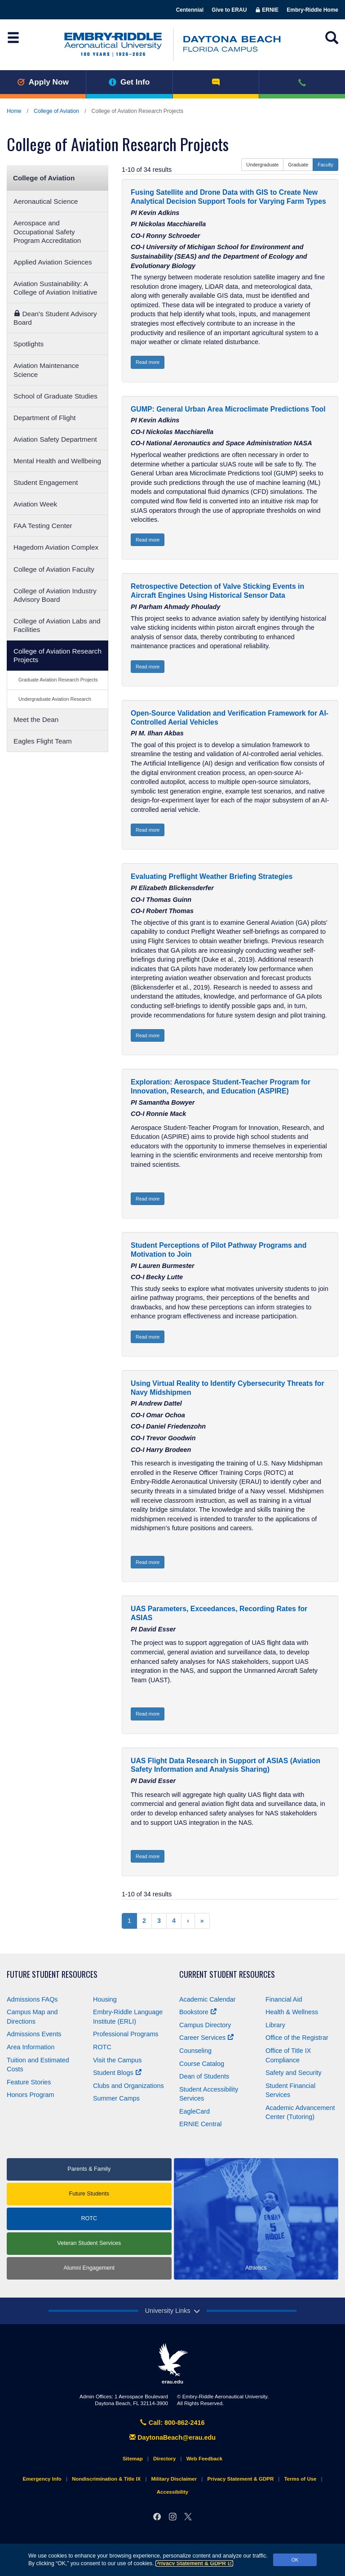  Describe the element at coordinates (55, 595) in the screenshot. I see `College of Aviation Industry Advisory Board` at that location.